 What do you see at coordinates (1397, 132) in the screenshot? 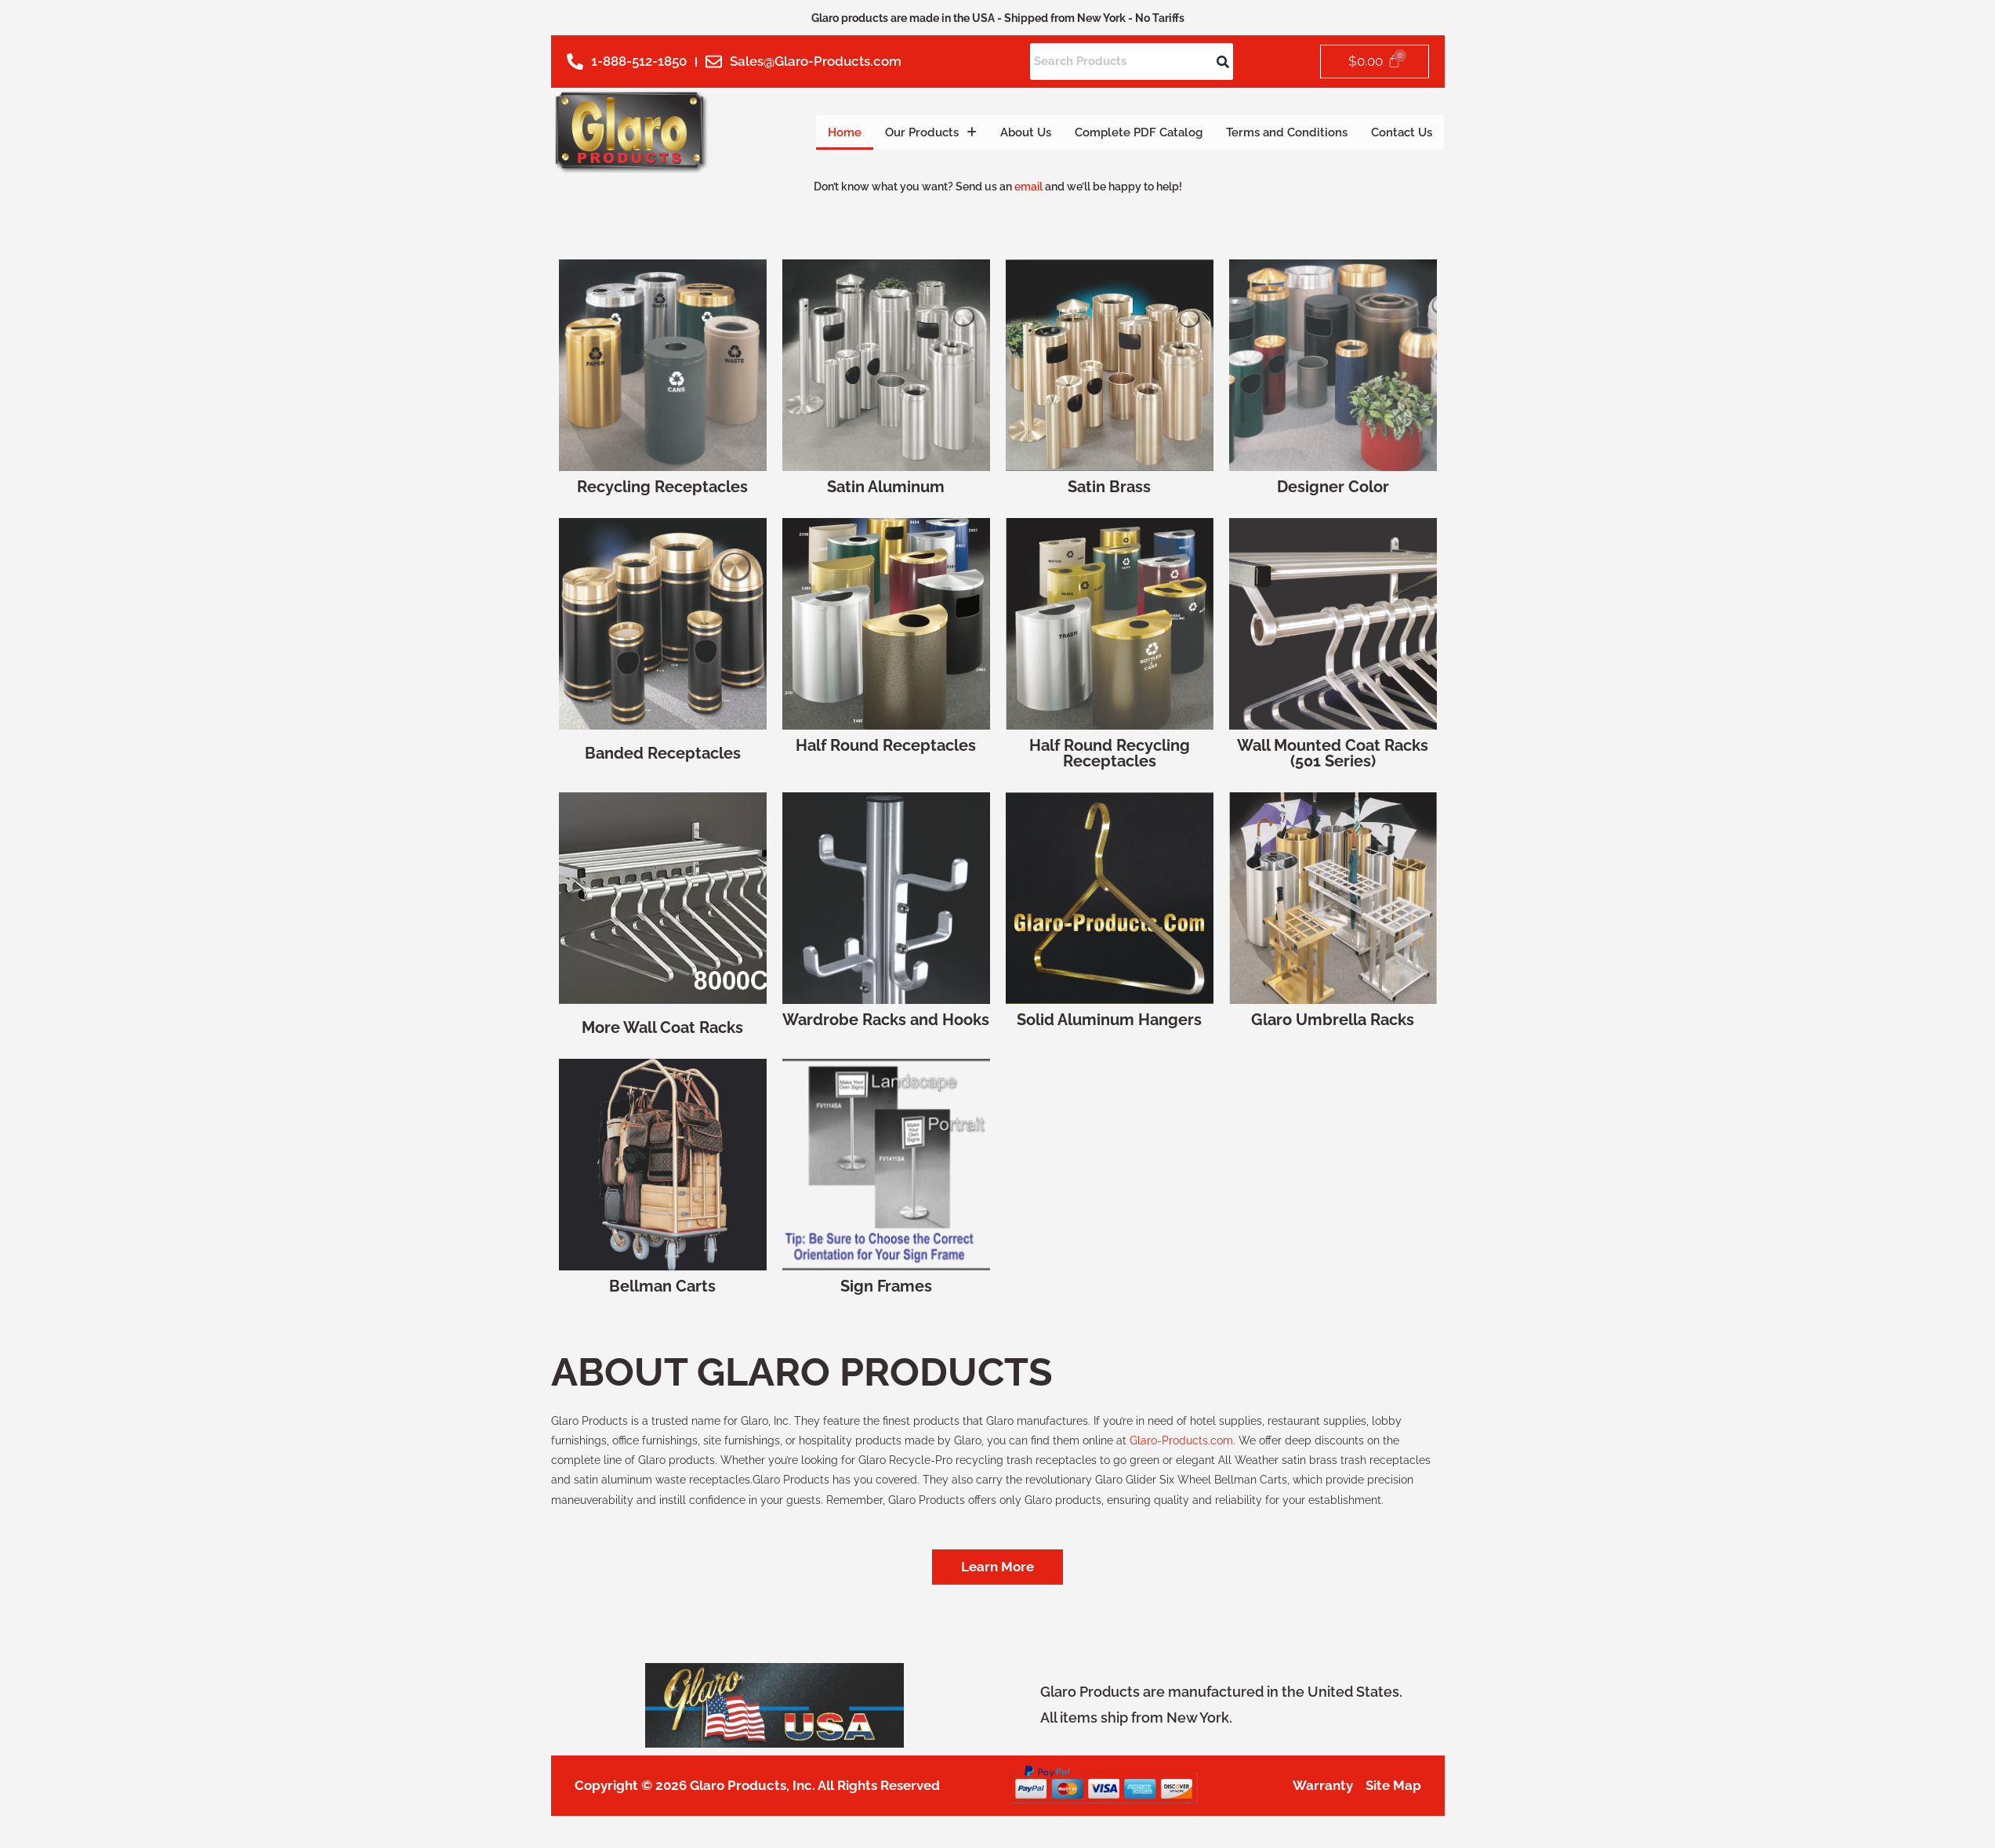
I see `Contact Us` at bounding box center [1397, 132].